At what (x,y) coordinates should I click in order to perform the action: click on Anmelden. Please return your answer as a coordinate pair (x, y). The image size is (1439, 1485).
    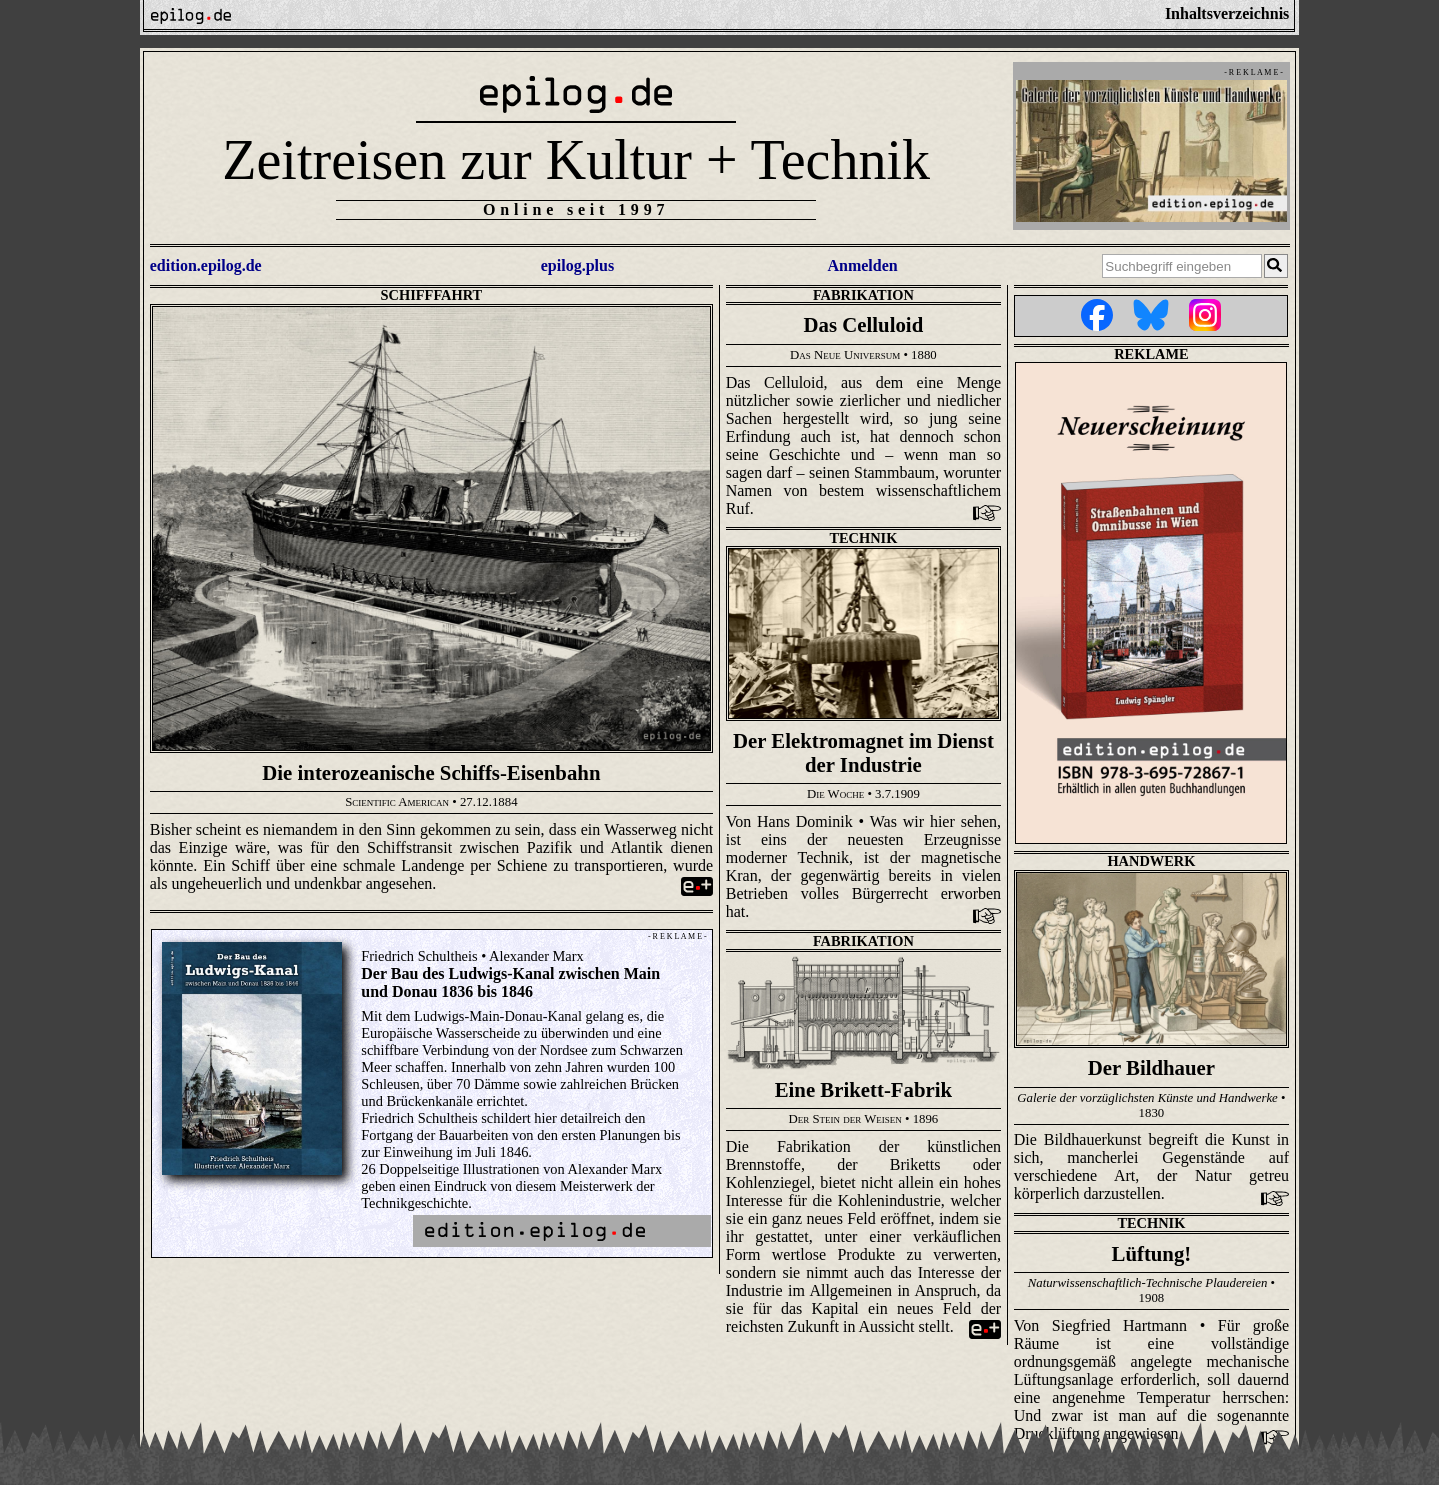
    Looking at the image, I should click on (862, 265).